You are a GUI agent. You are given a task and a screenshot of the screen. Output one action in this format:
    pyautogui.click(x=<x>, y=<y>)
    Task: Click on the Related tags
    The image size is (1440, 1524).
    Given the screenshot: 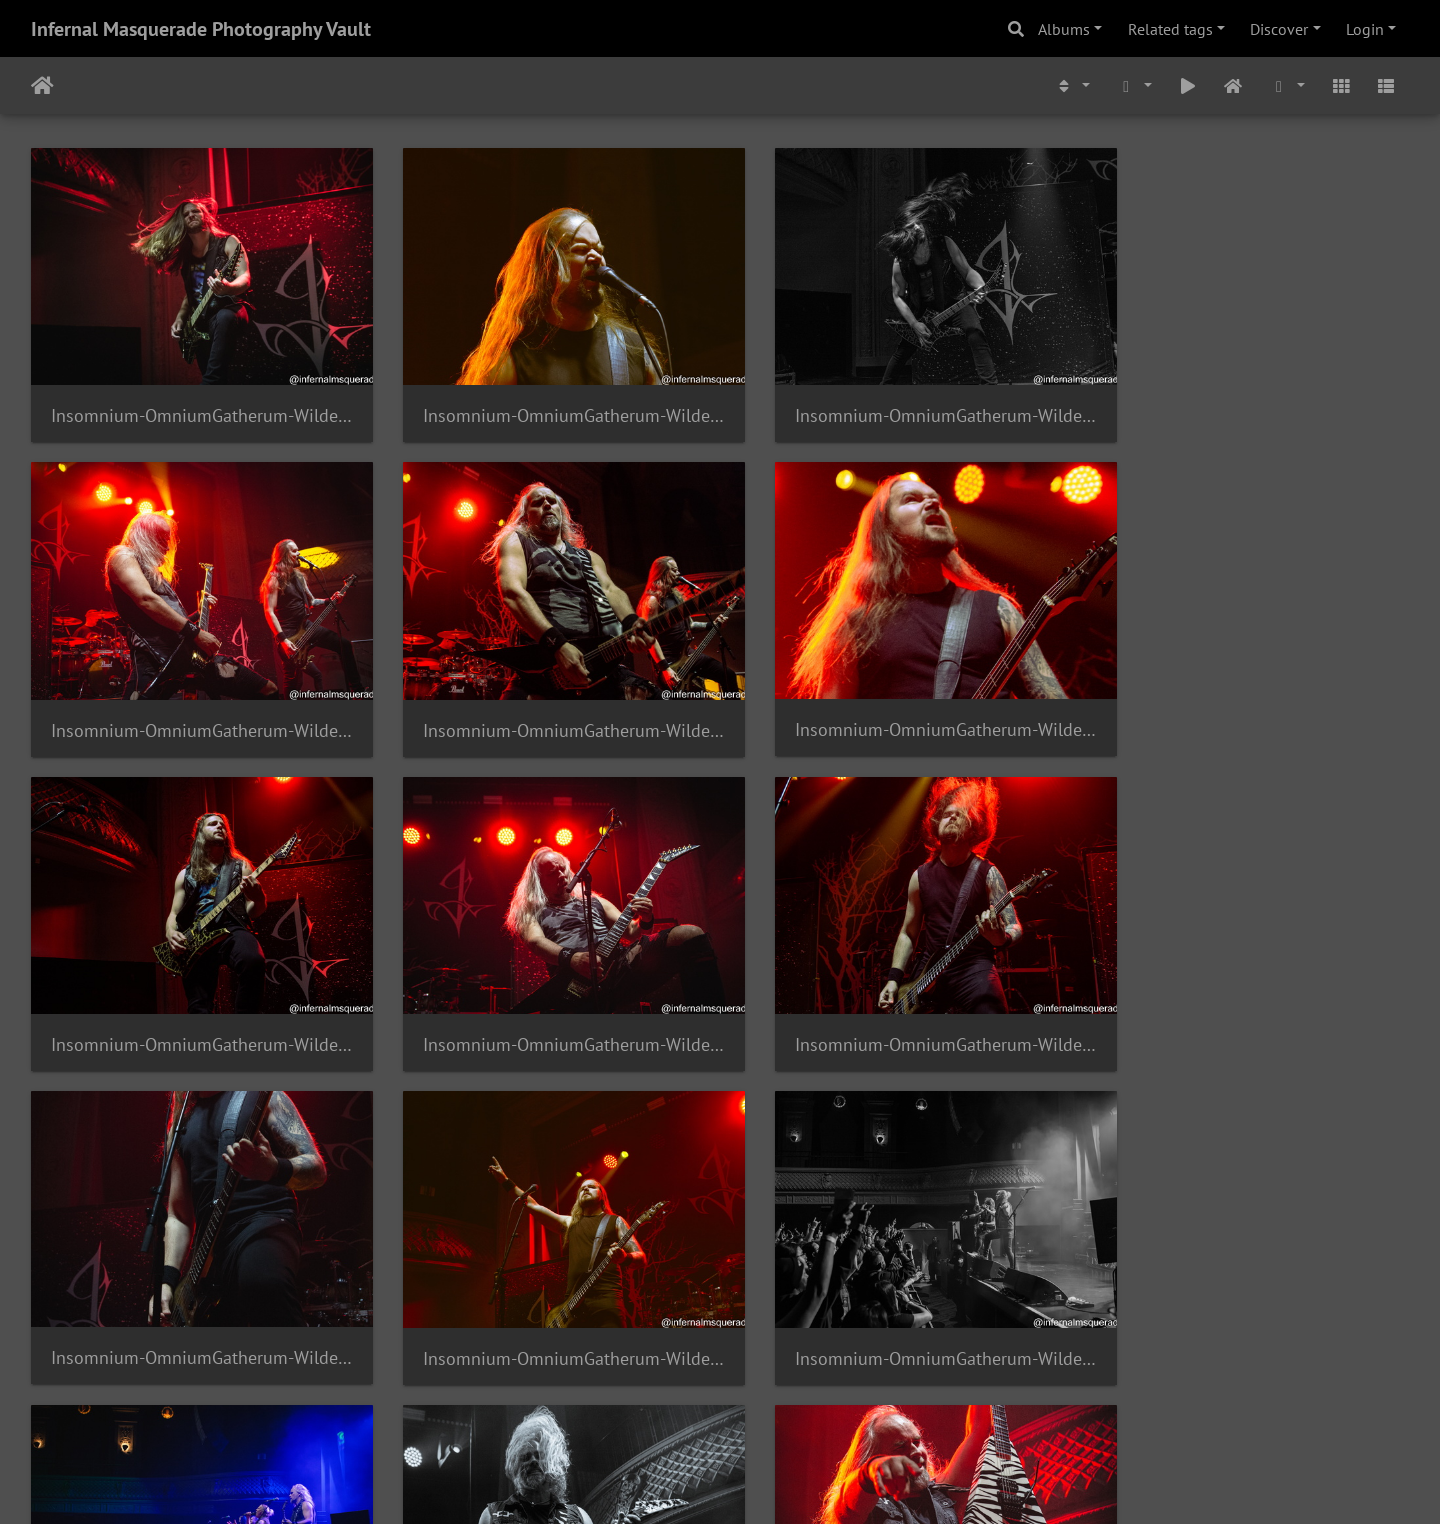 What is the action you would take?
    pyautogui.click(x=1170, y=29)
    